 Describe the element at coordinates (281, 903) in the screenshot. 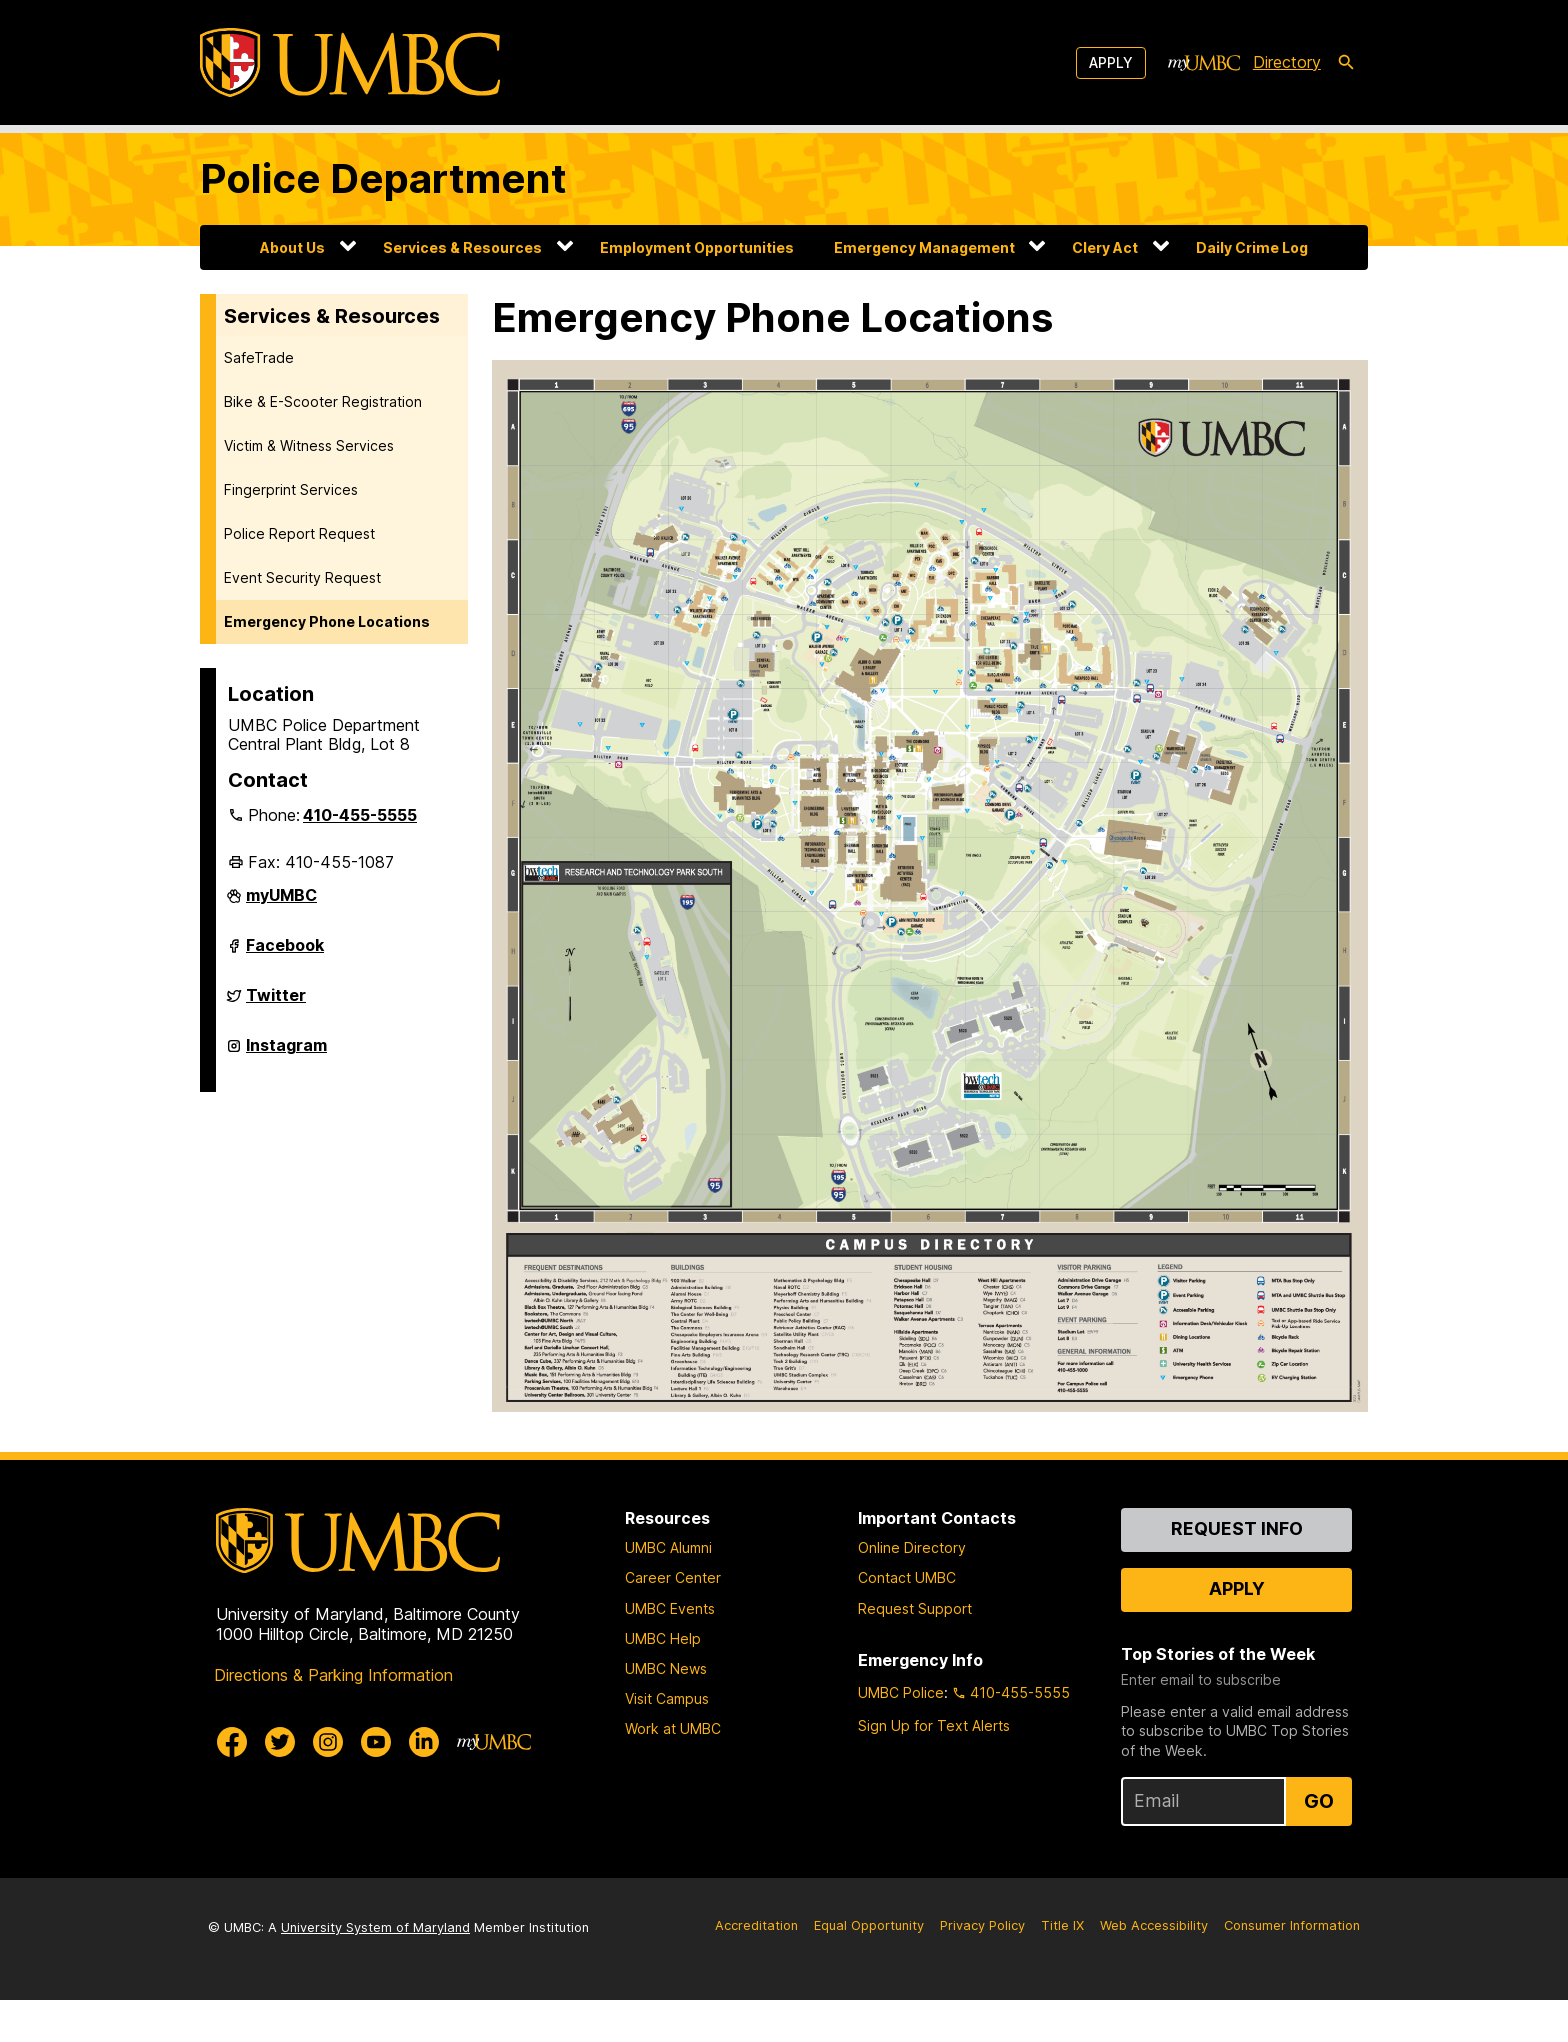

I see `myUMBC` at that location.